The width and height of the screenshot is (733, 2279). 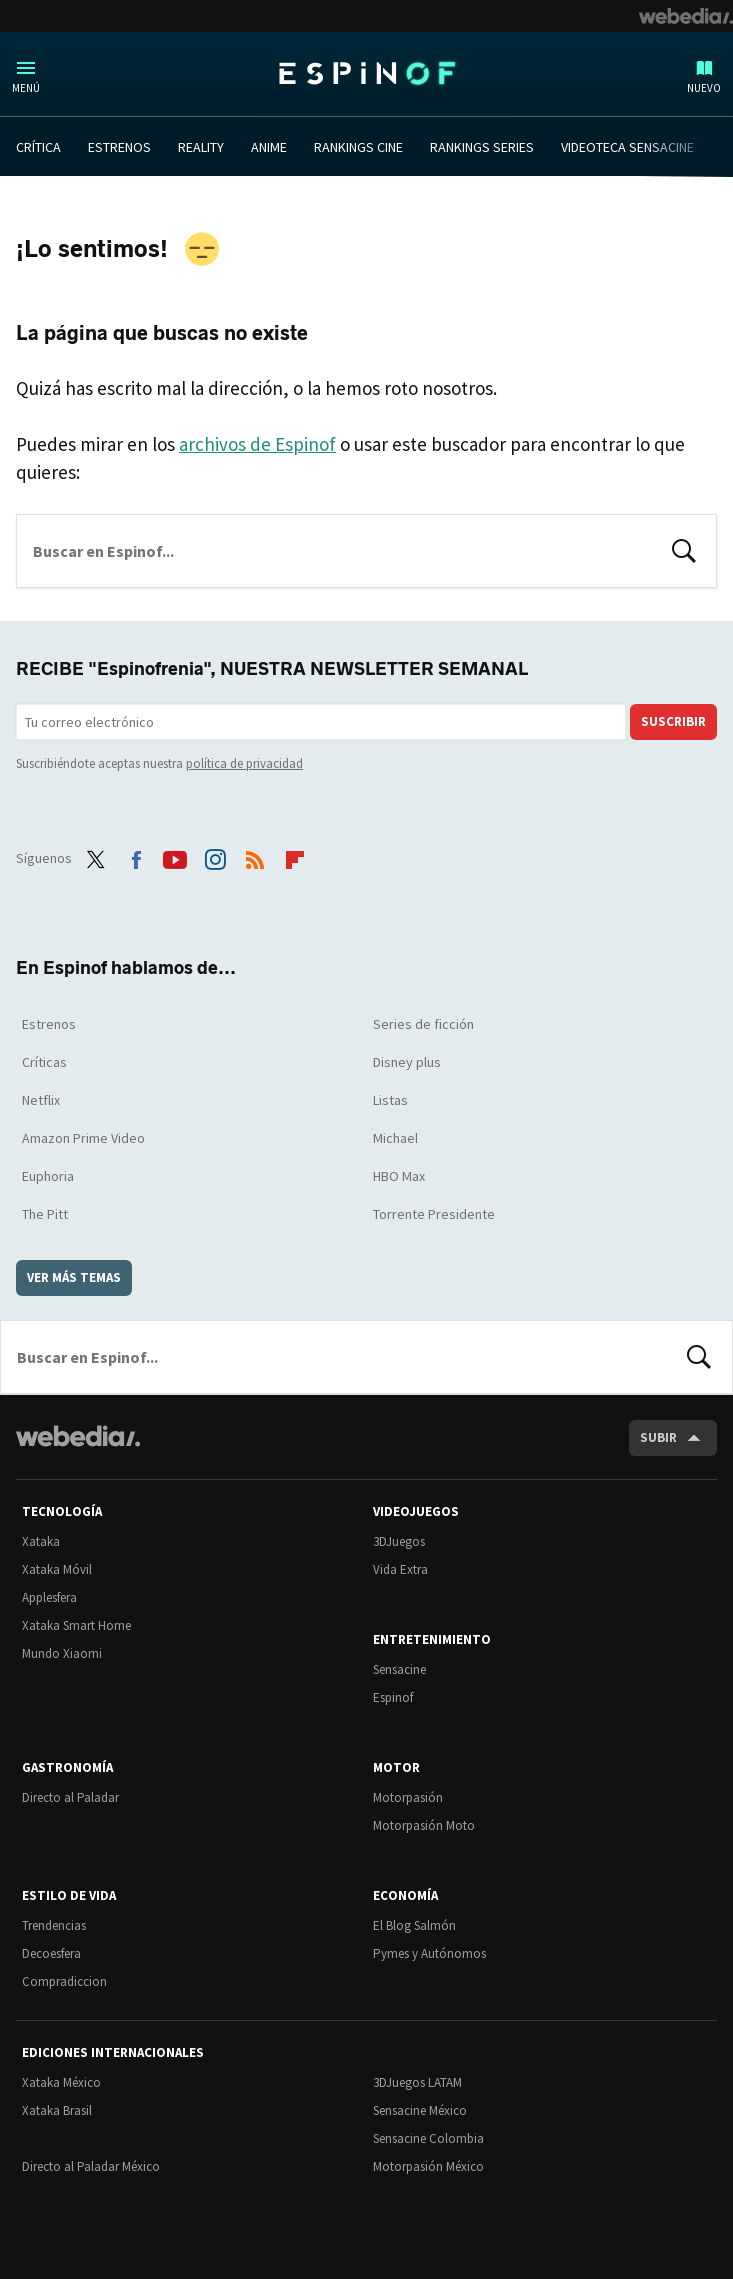 I want to click on Instagram, so click(x=215, y=856).